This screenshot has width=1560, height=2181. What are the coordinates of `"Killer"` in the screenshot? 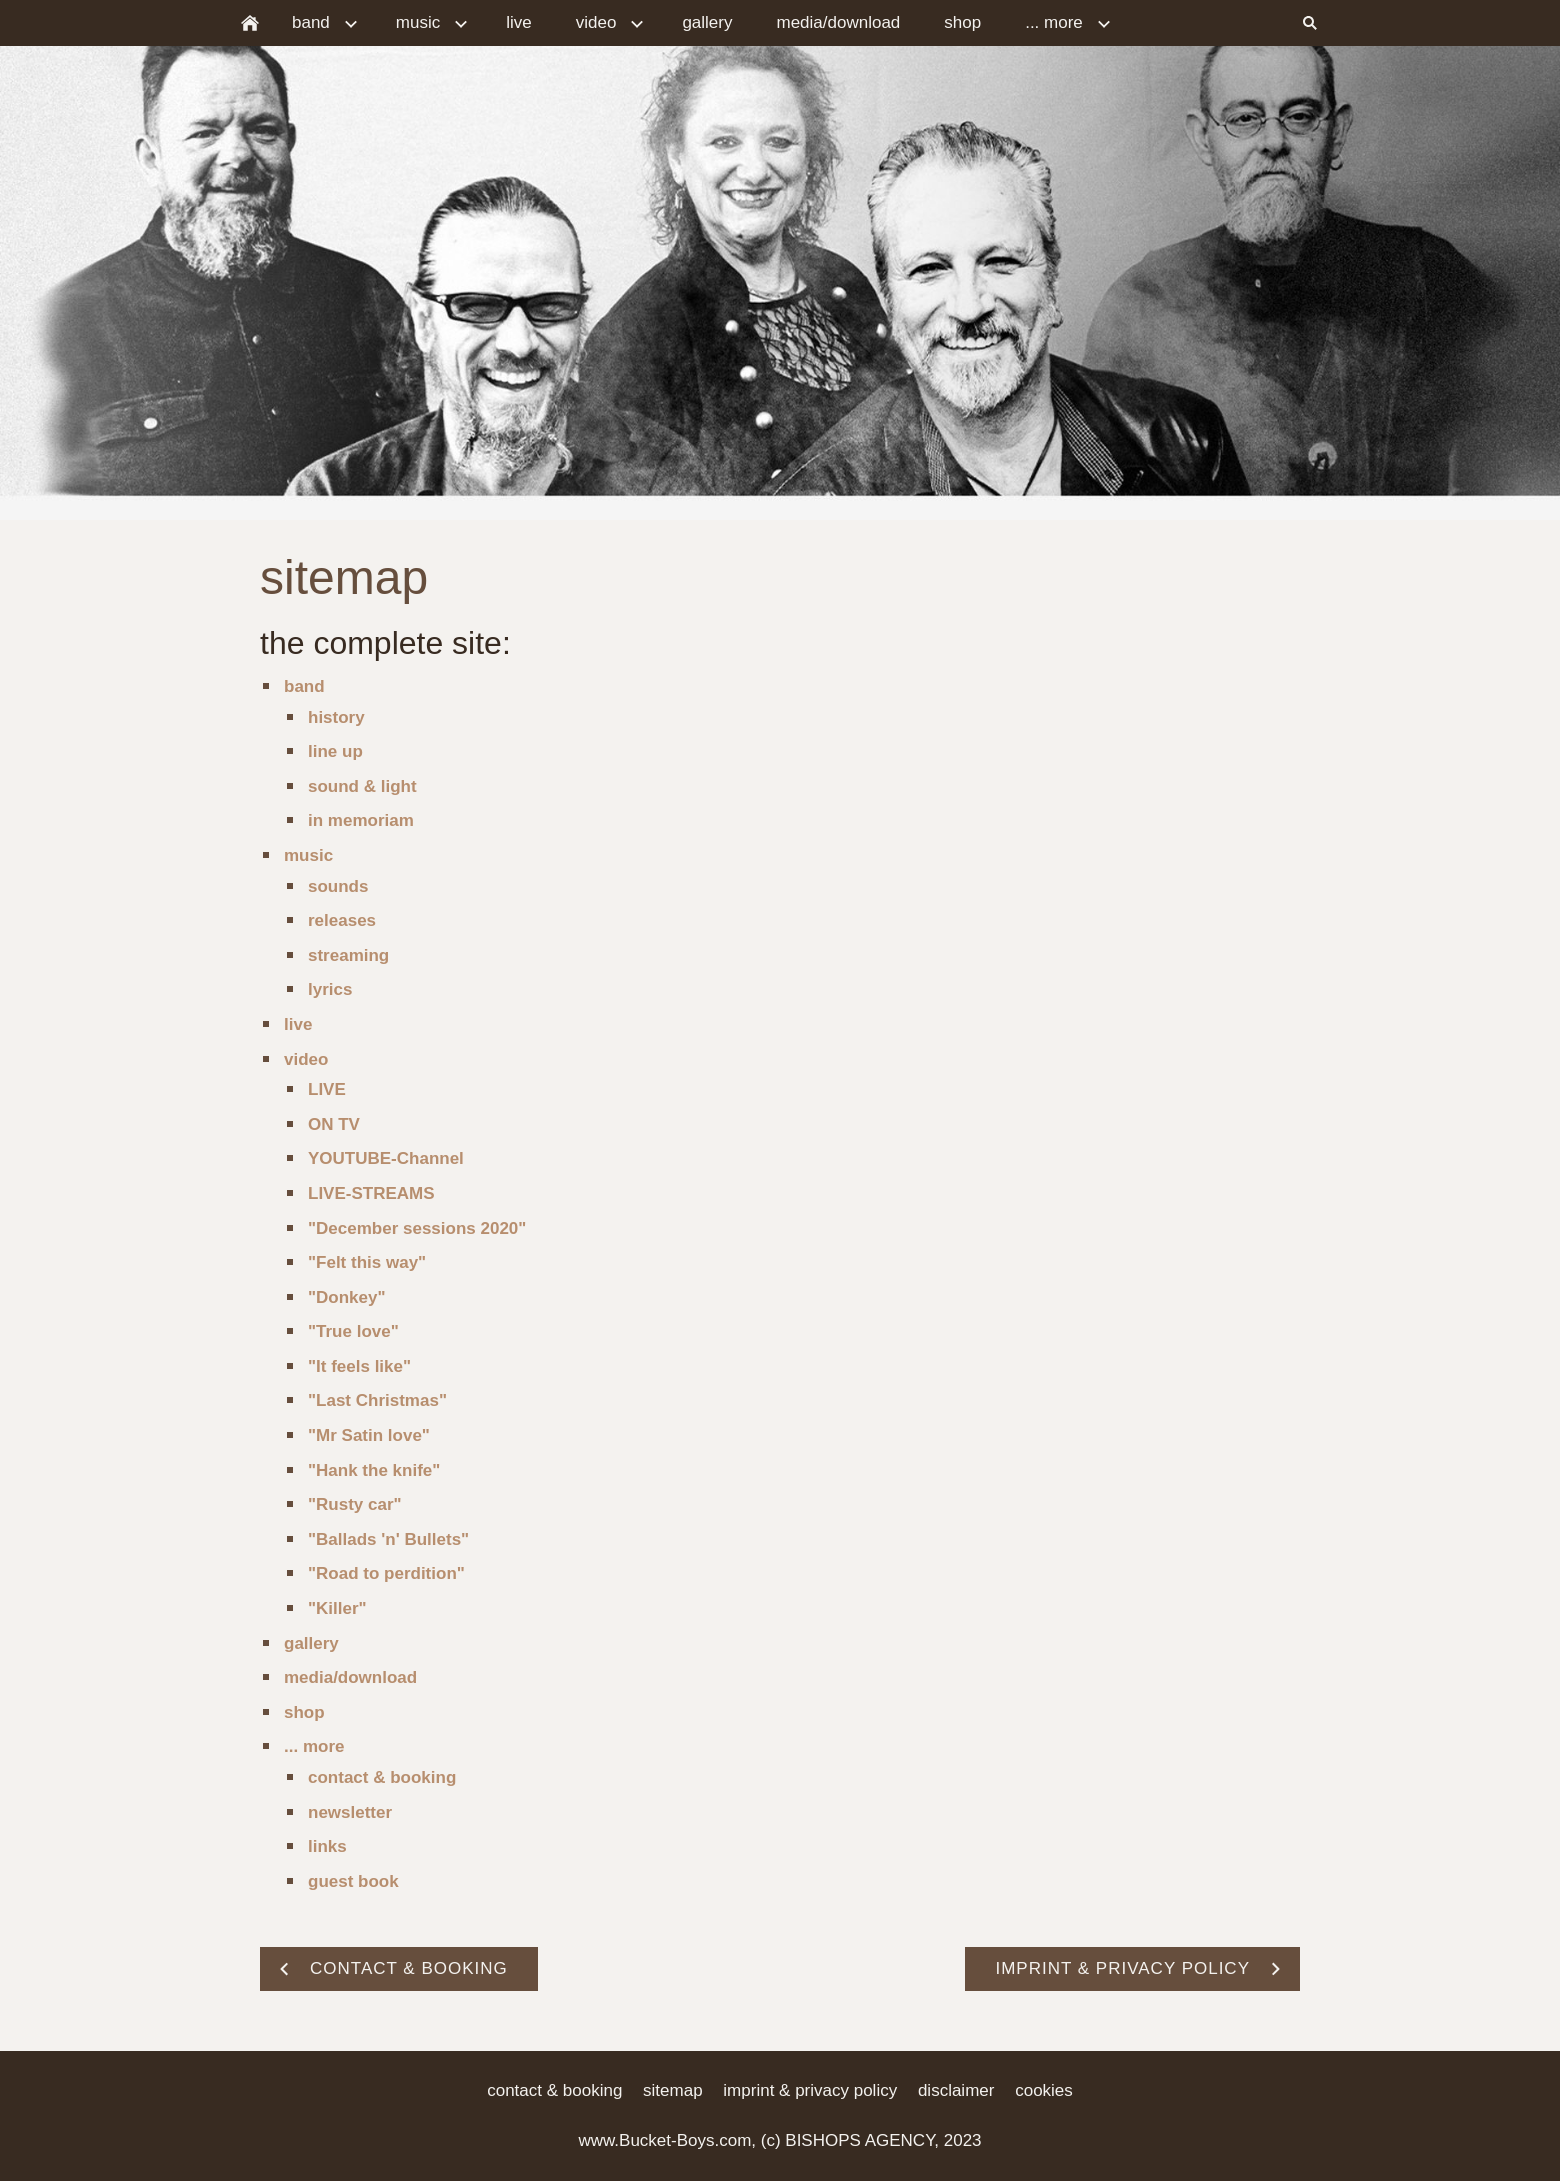 It's located at (337, 1608).